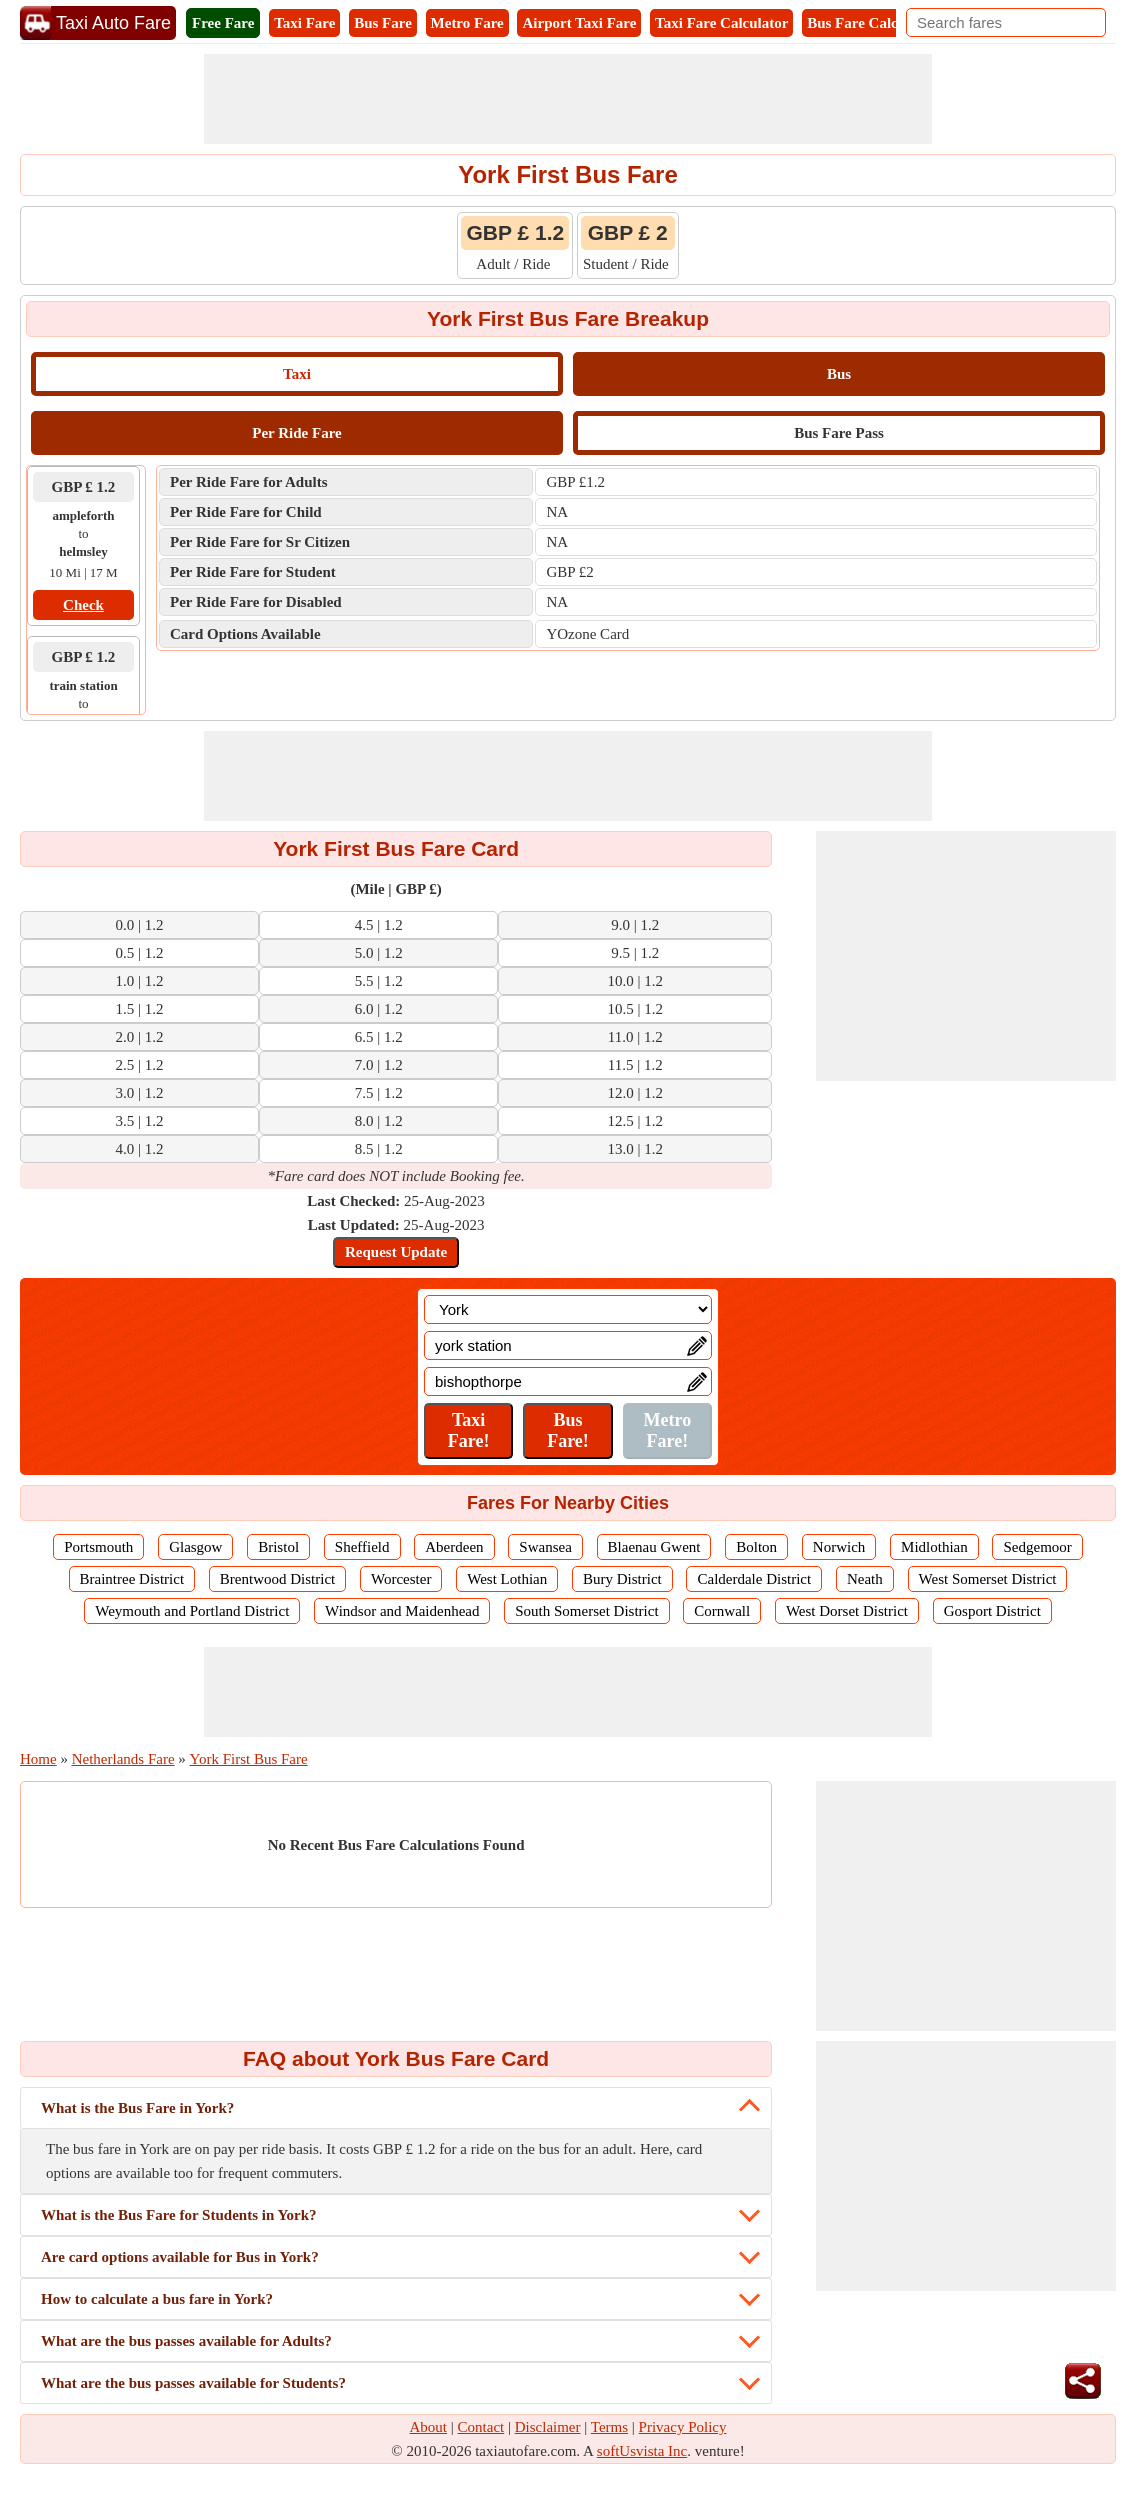 Image resolution: width=1136 pixels, height=2519 pixels. What do you see at coordinates (157, 2299) in the screenshot?
I see `How to calculate a bus fare in York?` at bounding box center [157, 2299].